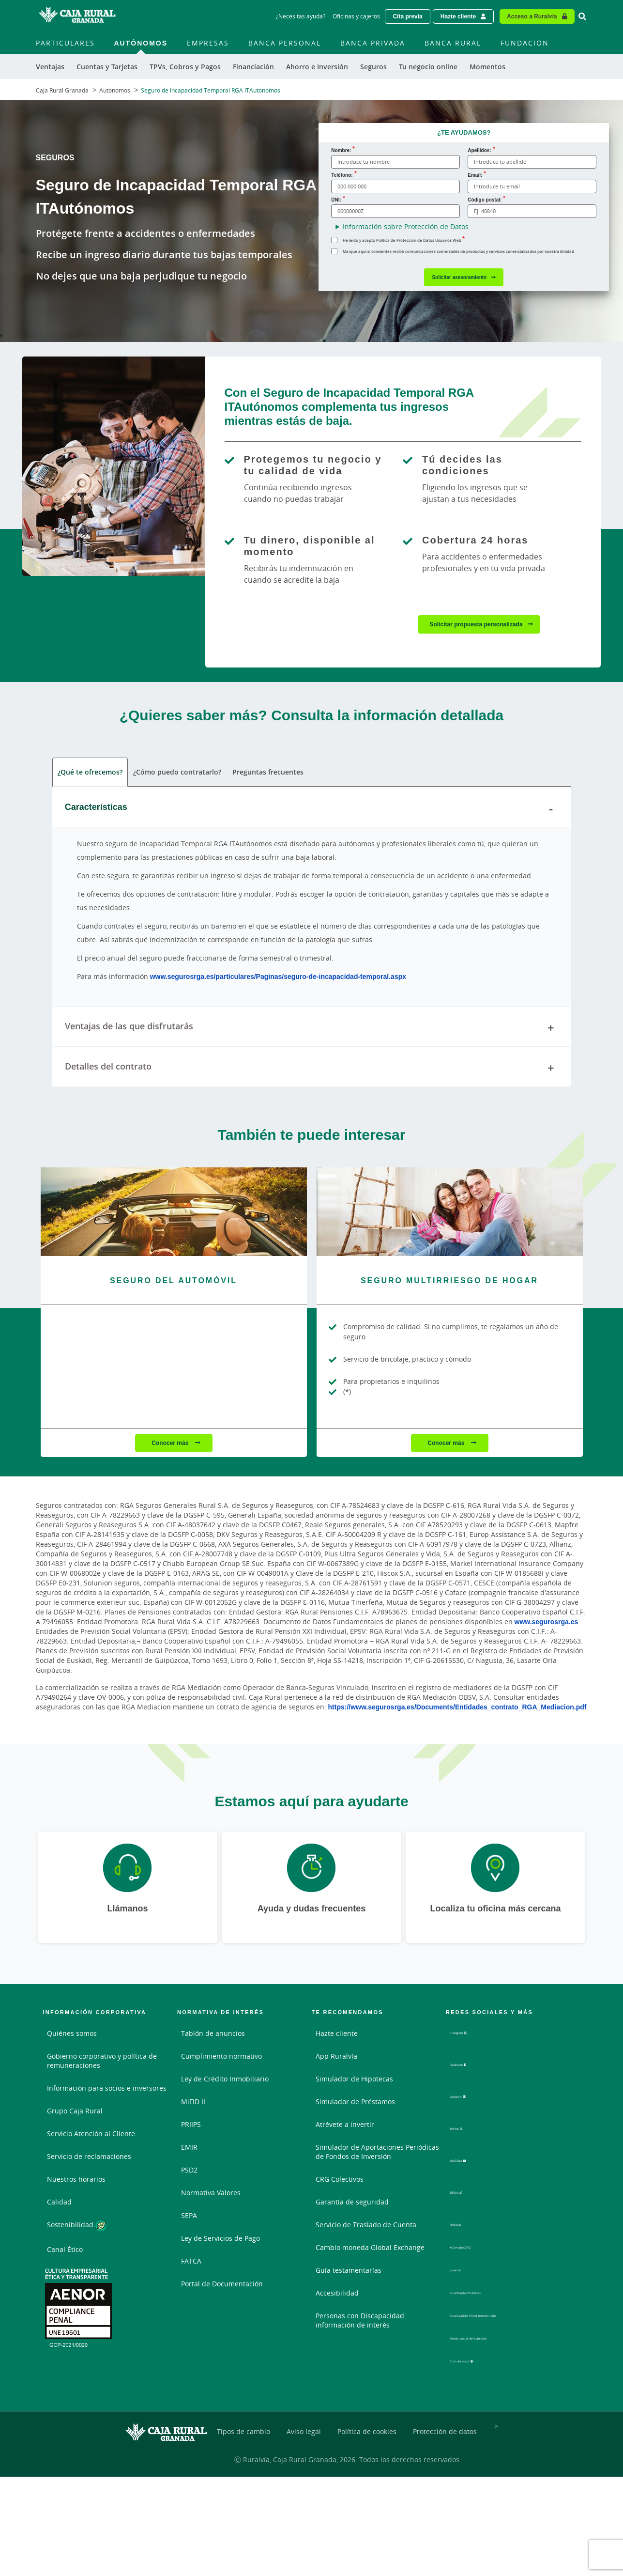 The height and width of the screenshot is (2576, 623). What do you see at coordinates (337, 2294) in the screenshot?
I see `Accesibilidad` at bounding box center [337, 2294].